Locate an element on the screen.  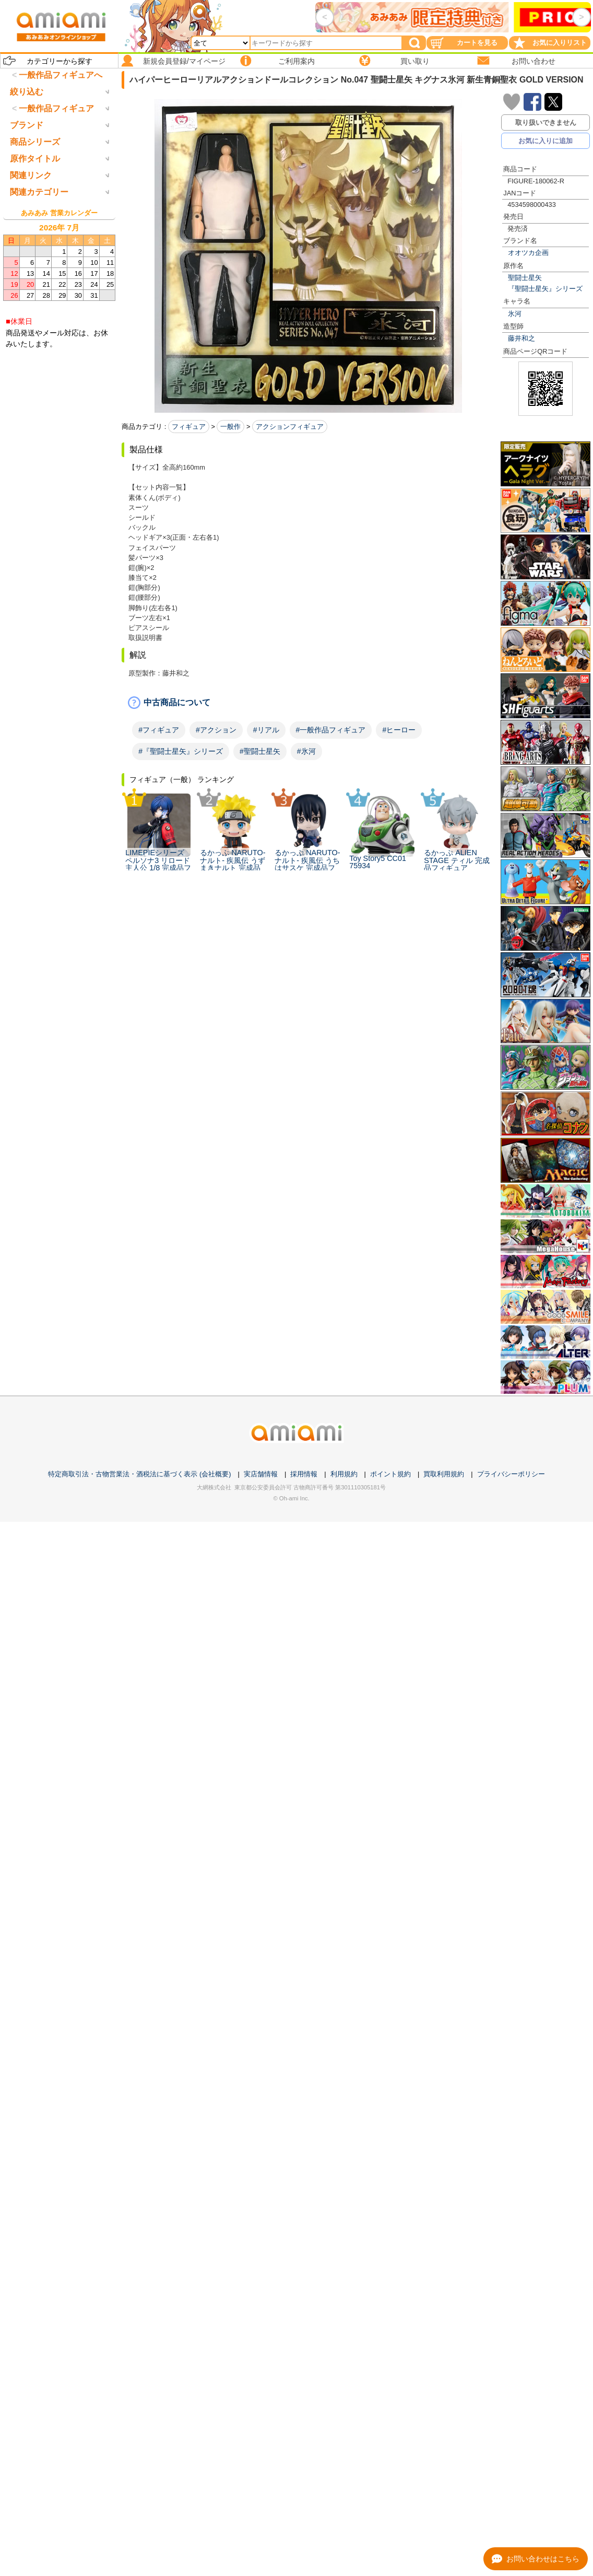
#ヒーロー is located at coordinates (399, 730).